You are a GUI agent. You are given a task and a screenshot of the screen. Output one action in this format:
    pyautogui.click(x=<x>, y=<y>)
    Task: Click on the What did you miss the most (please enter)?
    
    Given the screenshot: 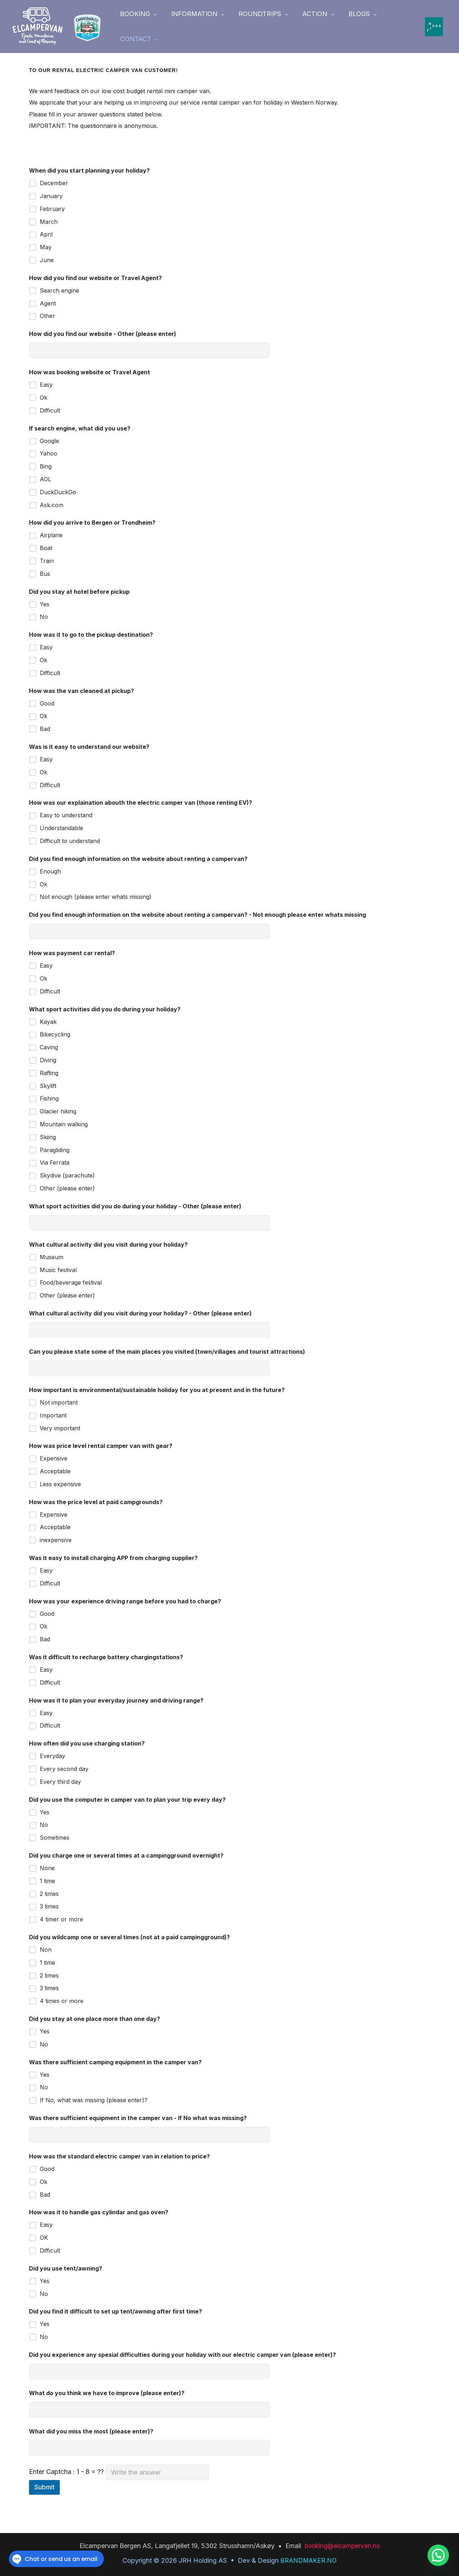 What is the action you would take?
    pyautogui.click(x=91, y=2431)
    